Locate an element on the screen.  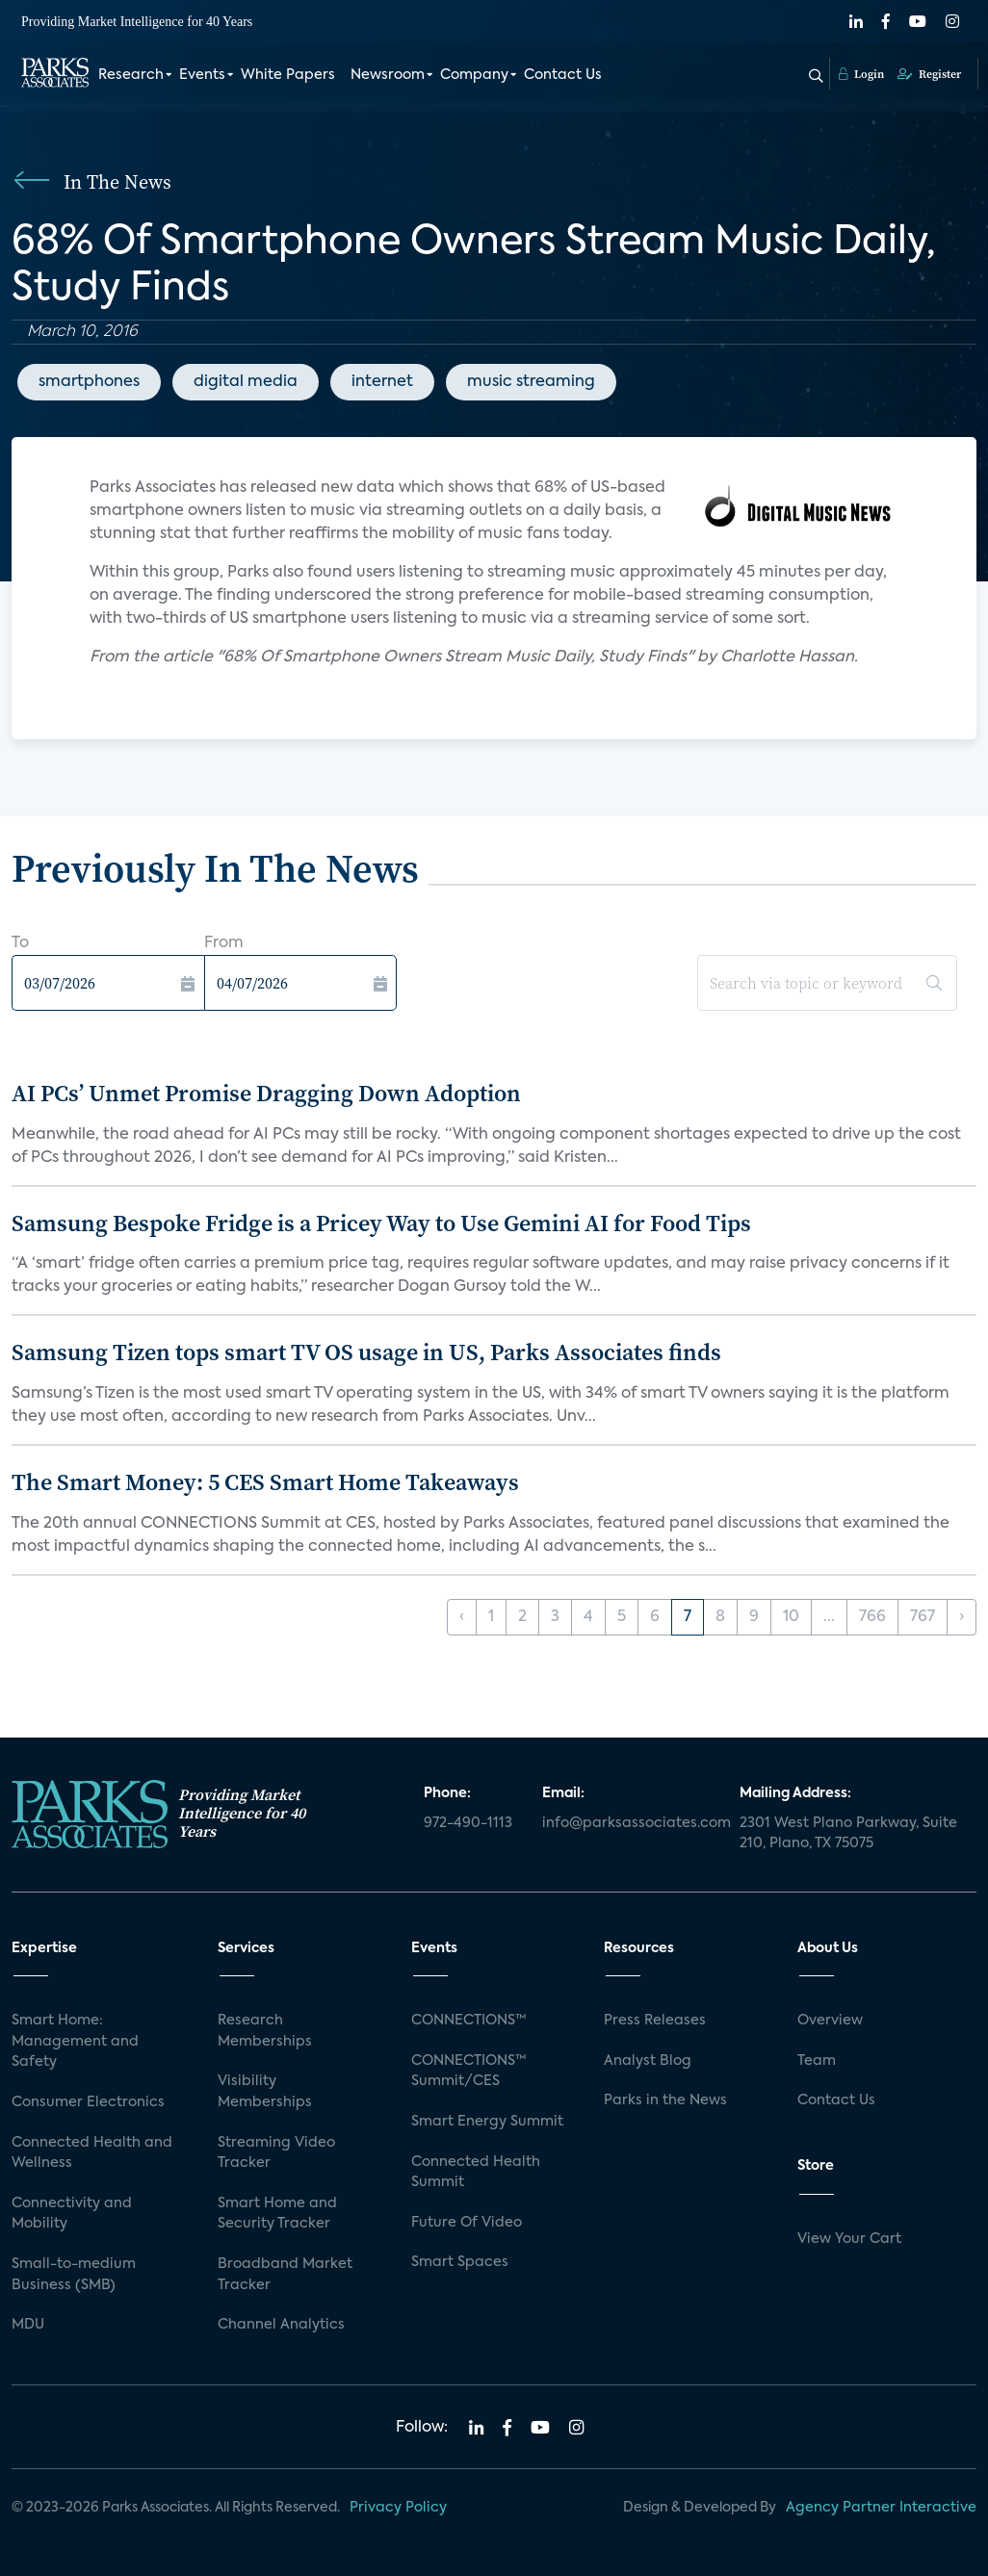
10 is located at coordinates (791, 1617).